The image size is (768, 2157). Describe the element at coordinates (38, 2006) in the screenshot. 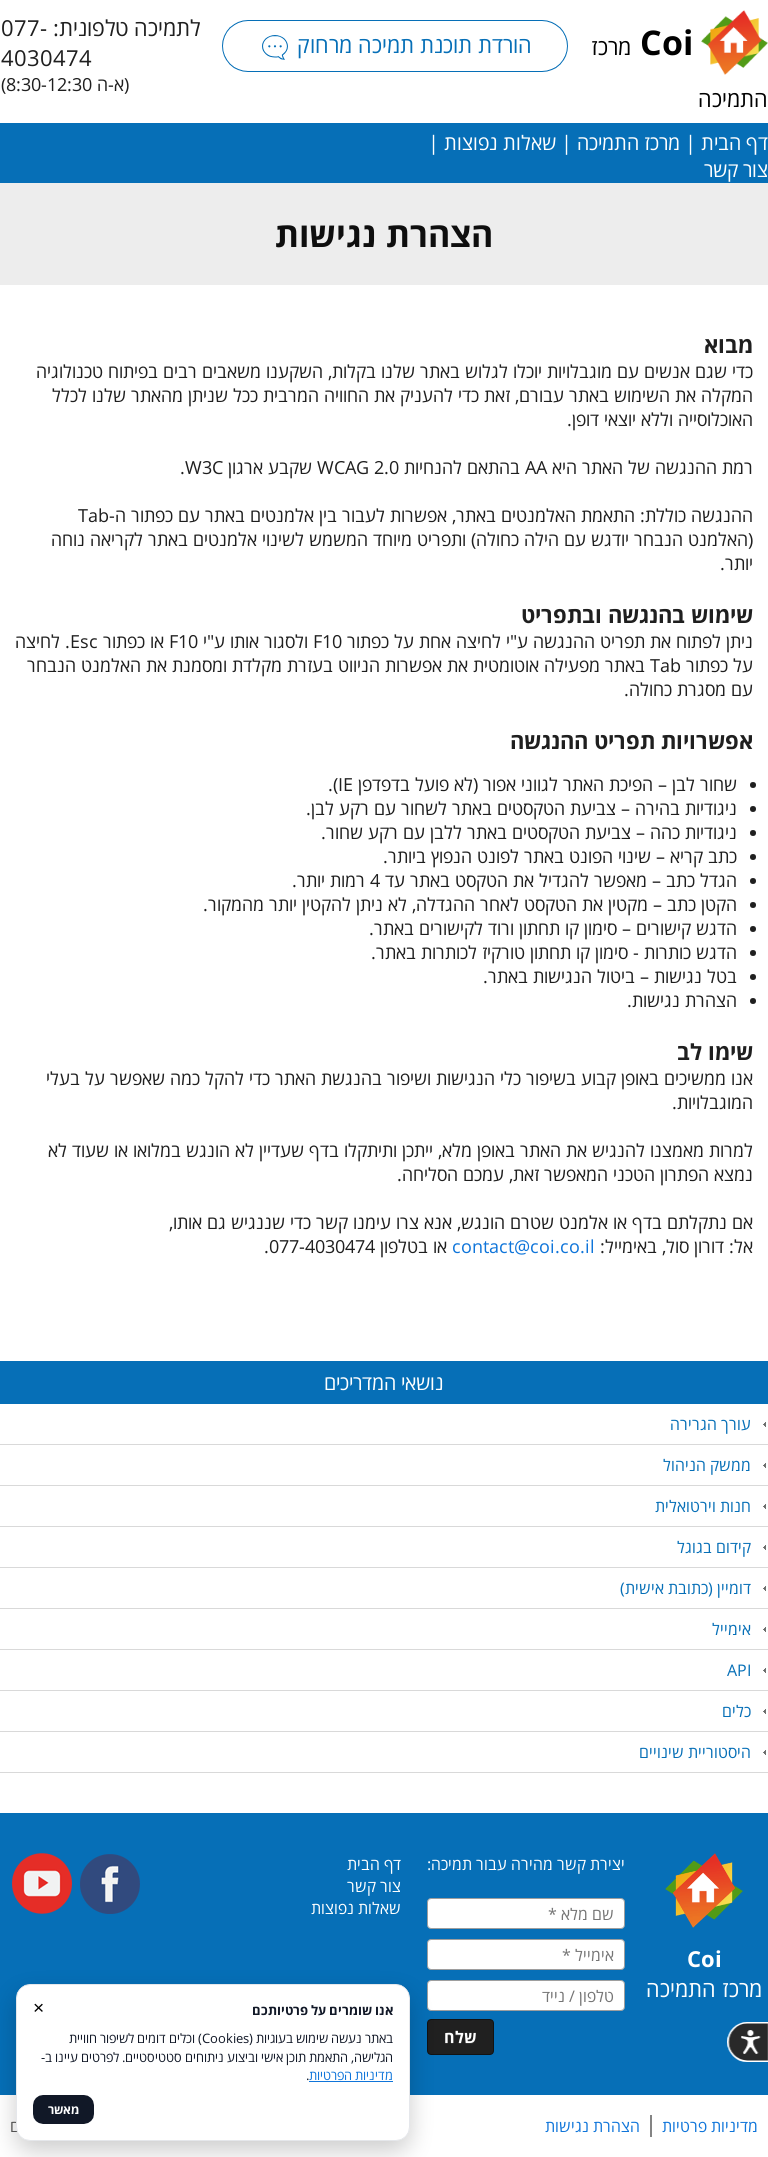

I see `× [סגור]` at that location.